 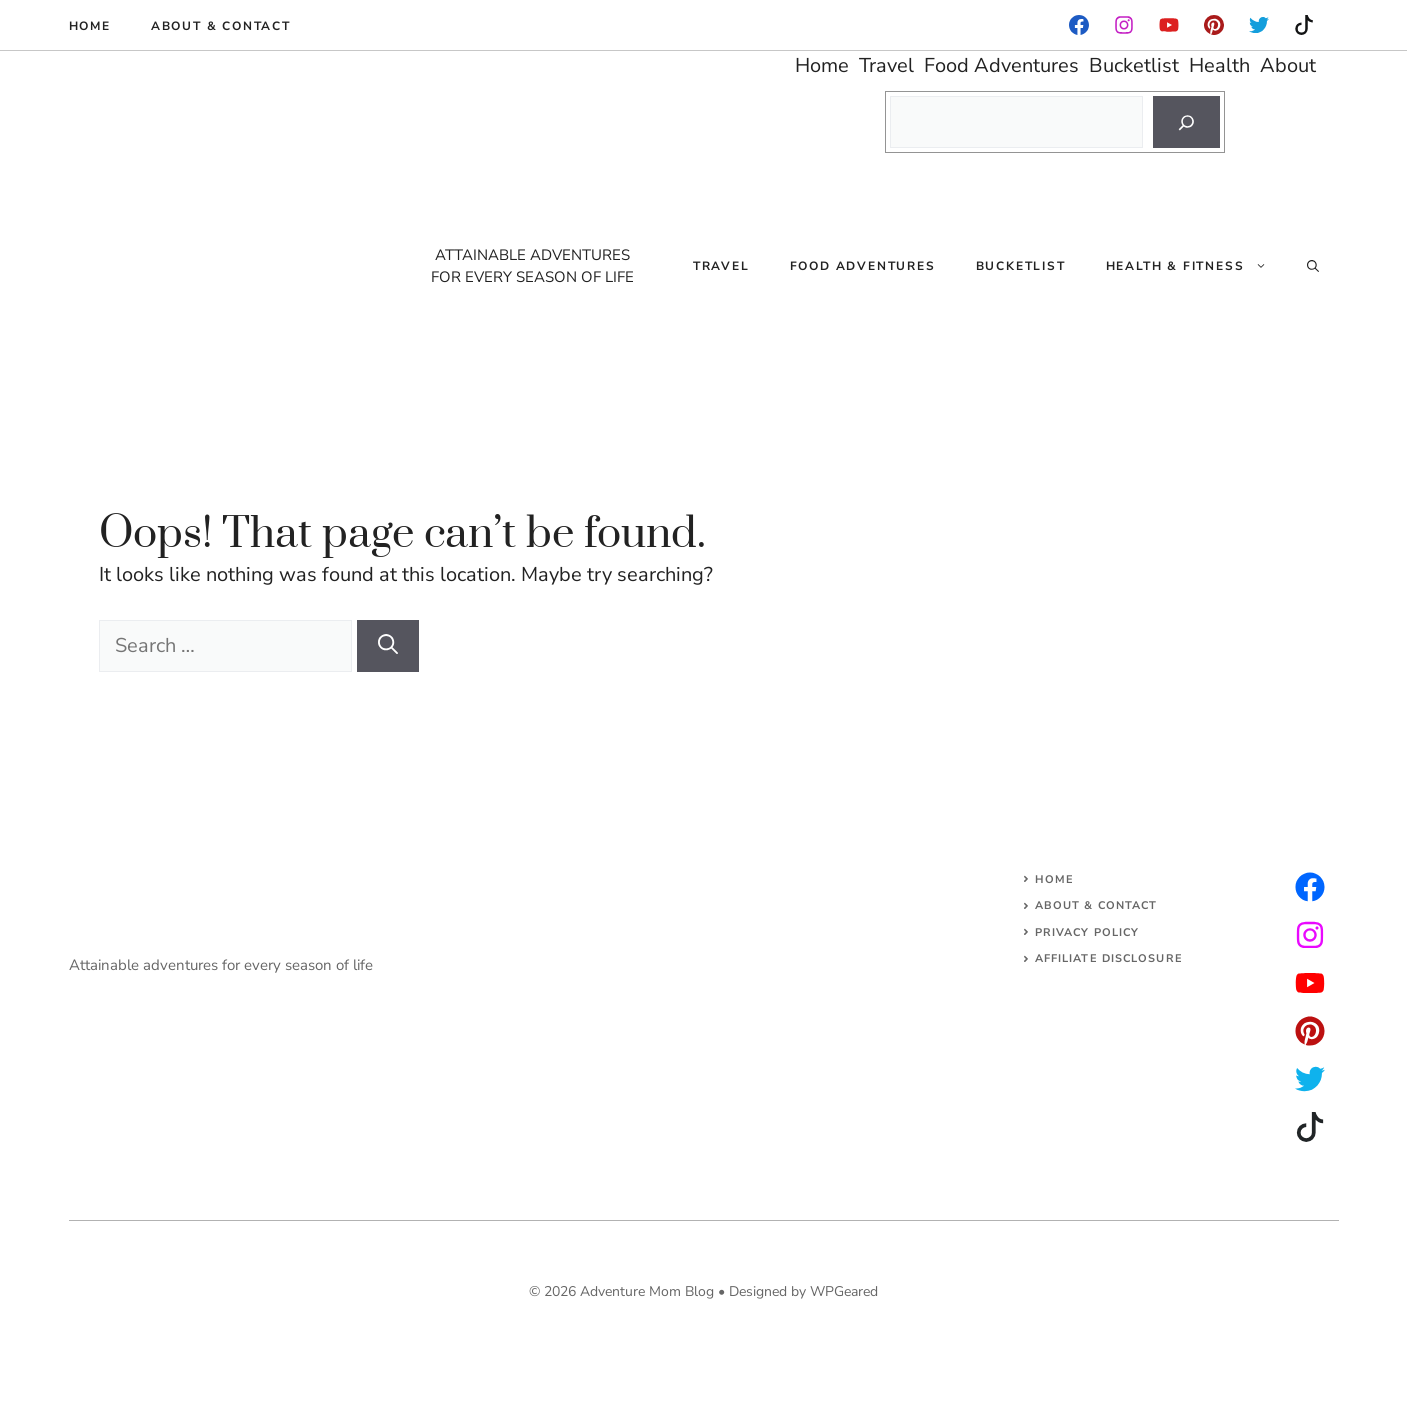 What do you see at coordinates (1214, 25) in the screenshot?
I see `[instagram]` at bounding box center [1214, 25].